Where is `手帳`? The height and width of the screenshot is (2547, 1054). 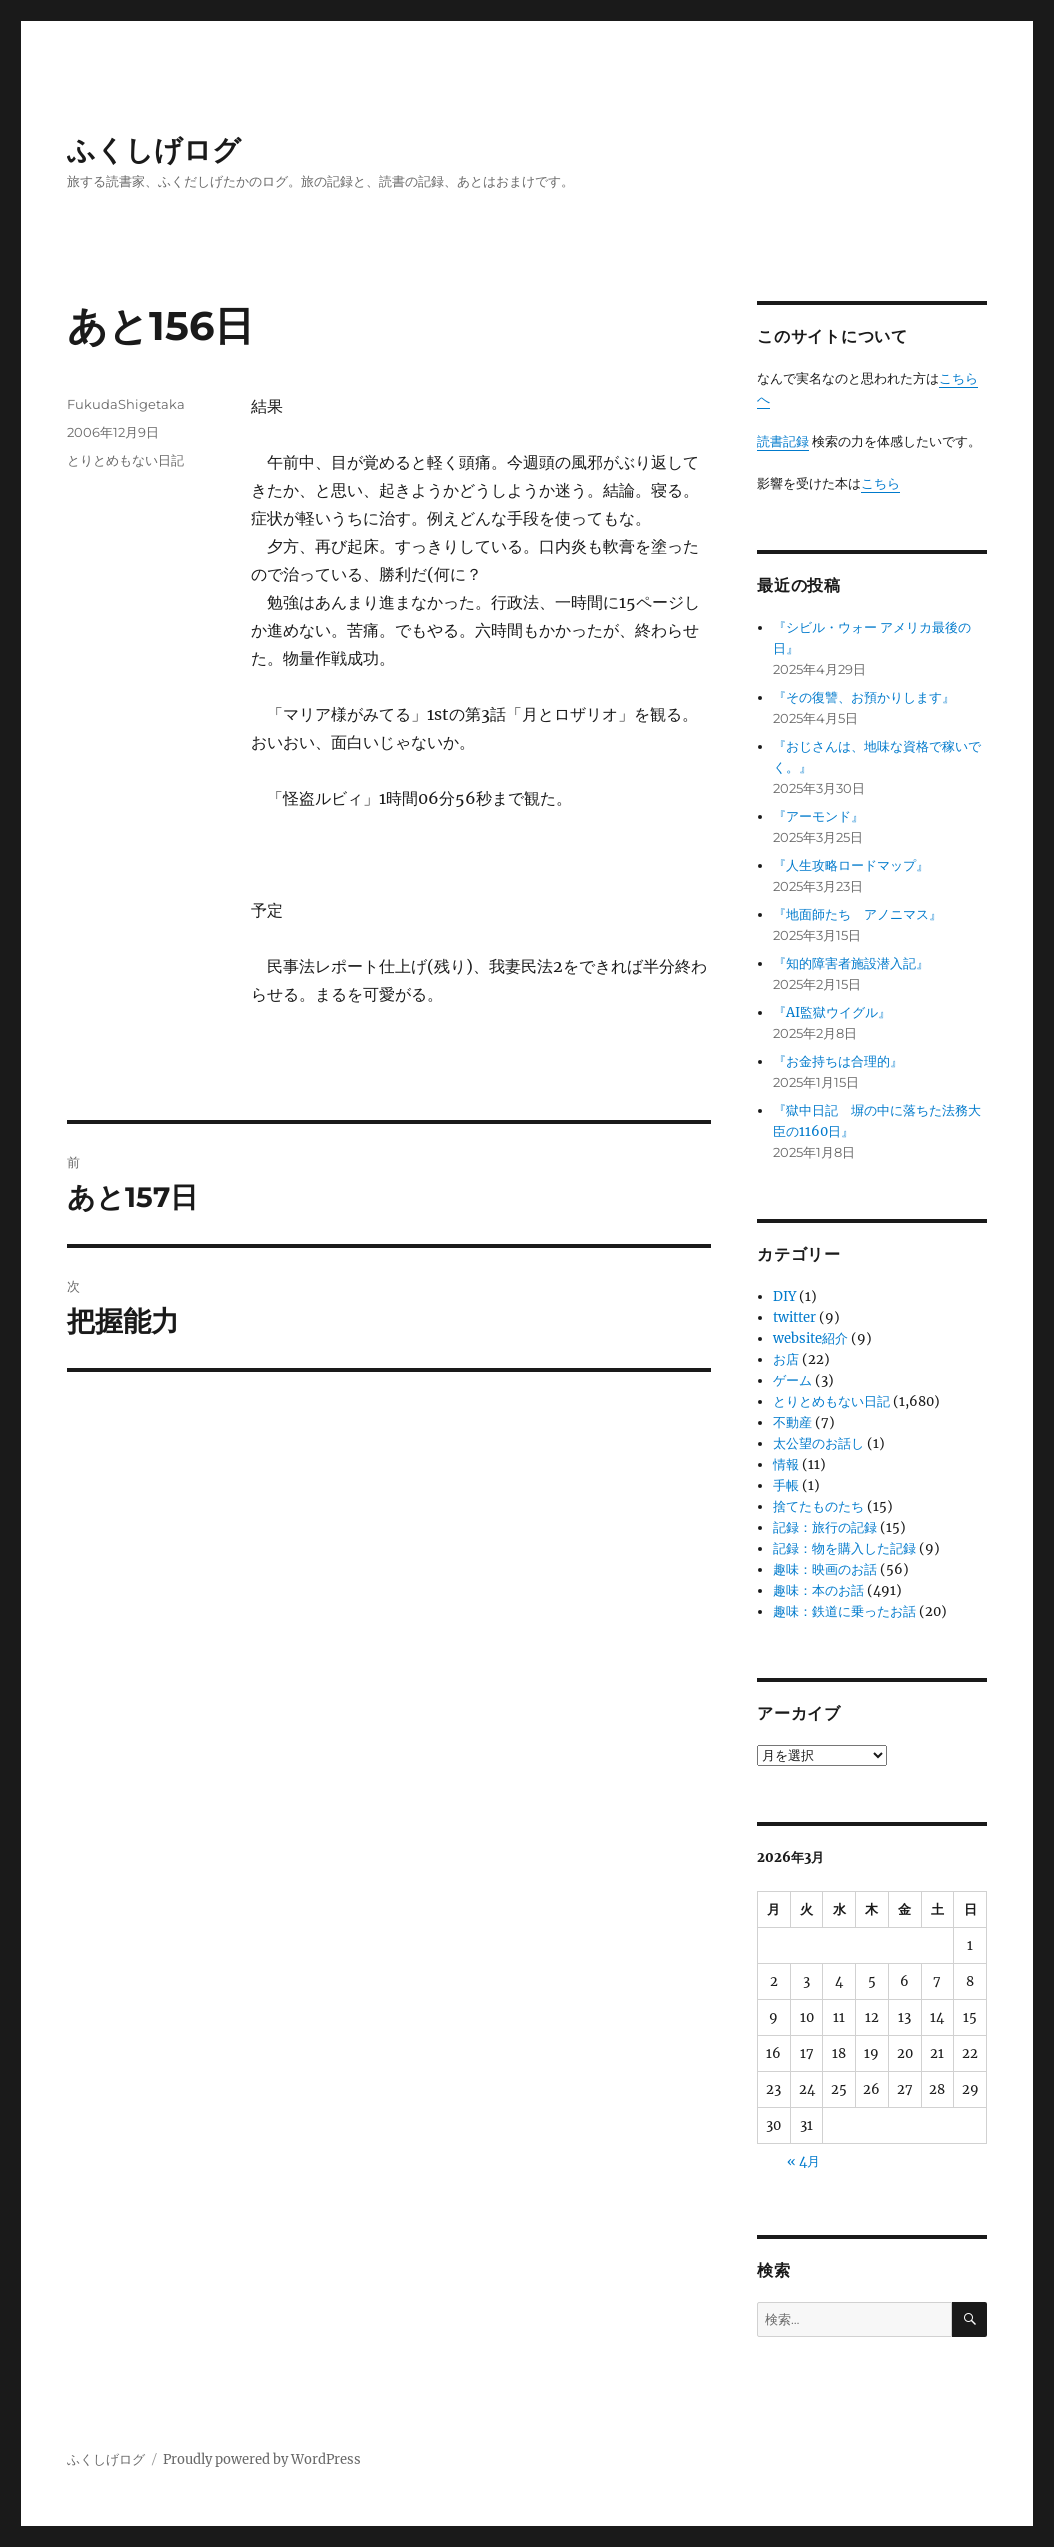 手帳 is located at coordinates (786, 1485).